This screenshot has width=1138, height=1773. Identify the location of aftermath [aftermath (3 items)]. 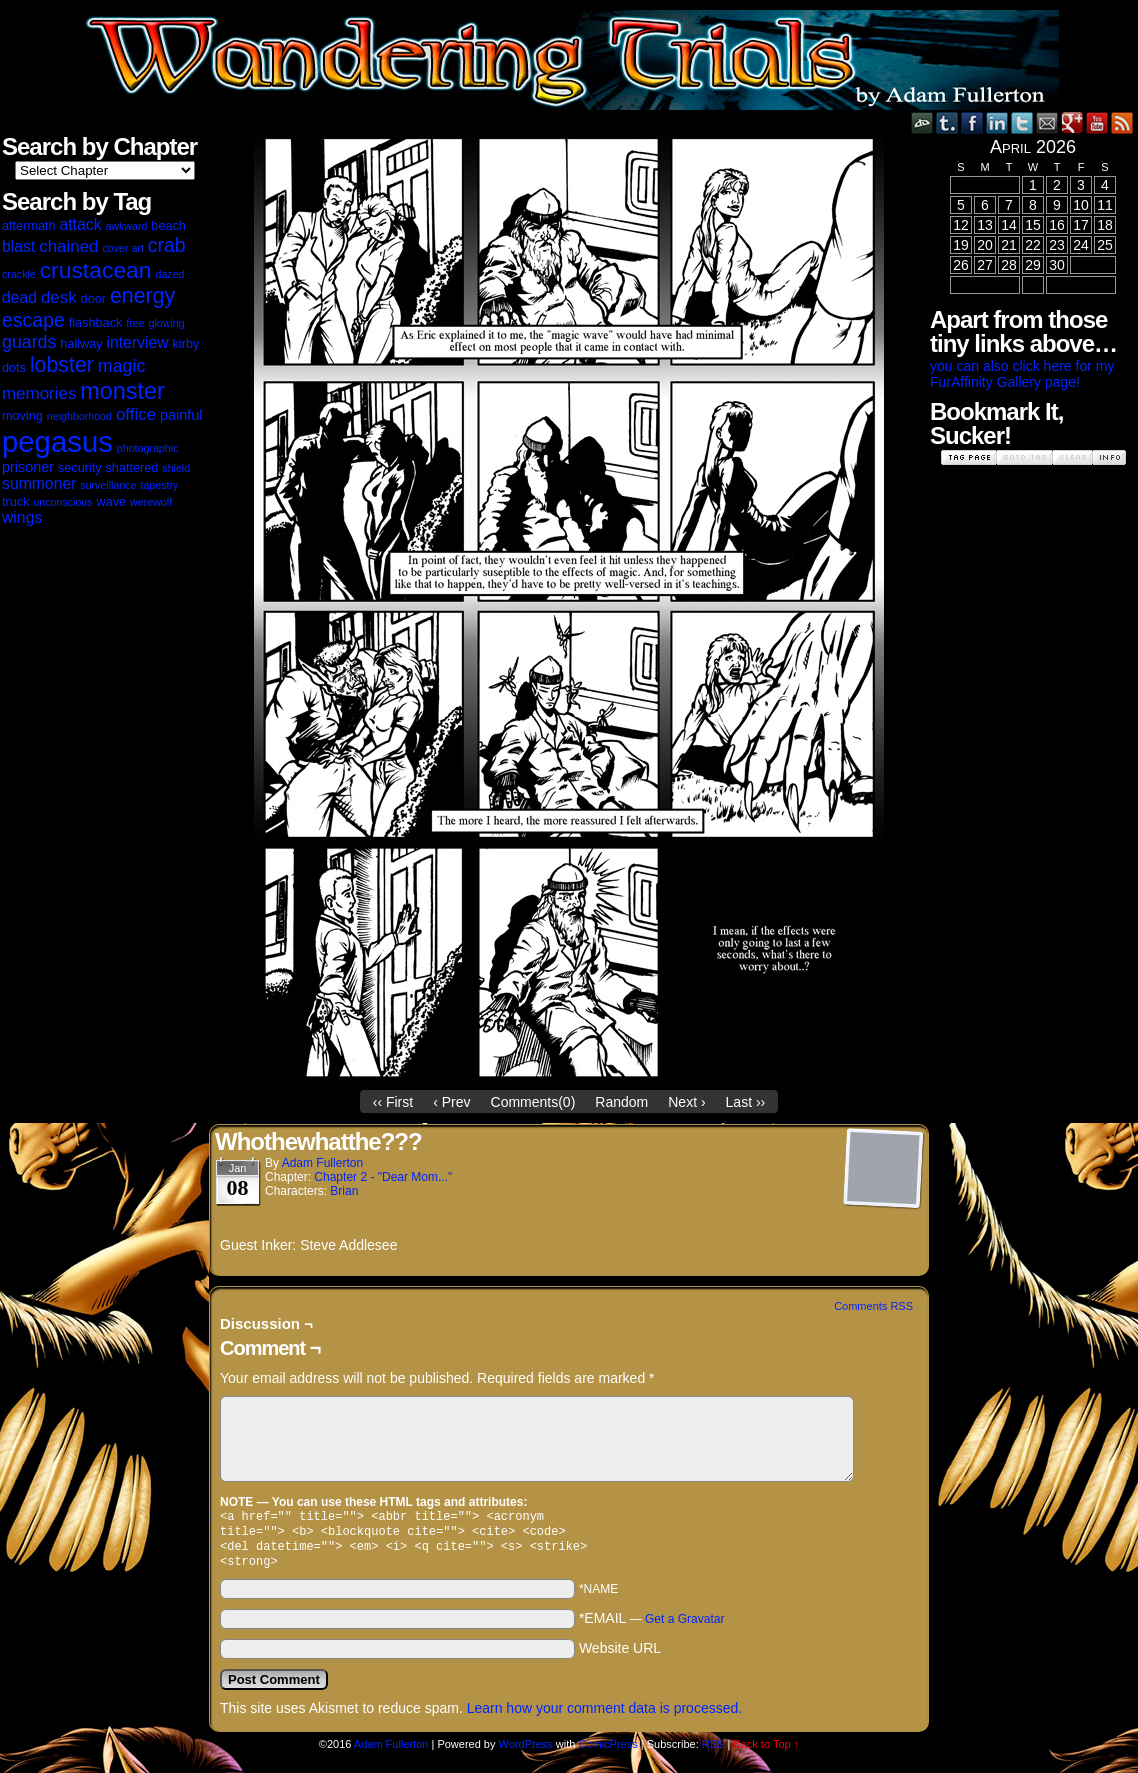
(29, 226).